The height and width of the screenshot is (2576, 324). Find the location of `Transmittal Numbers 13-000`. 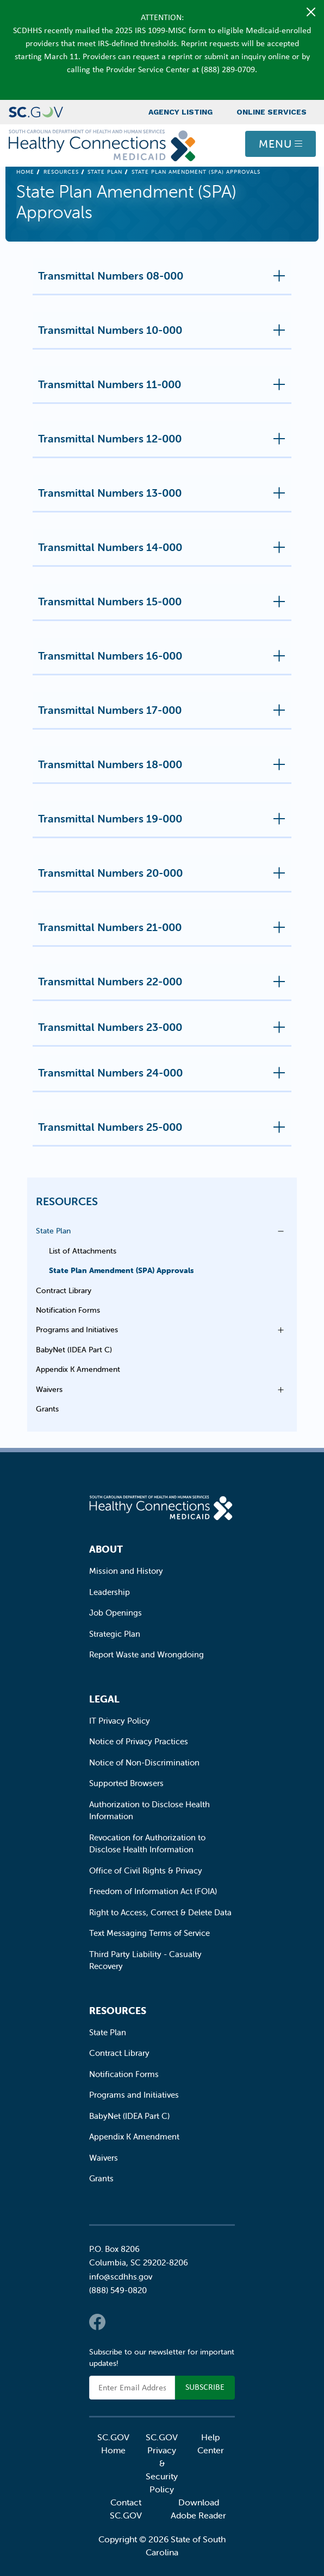

Transmittal Numbers 13-000 is located at coordinates (164, 497).